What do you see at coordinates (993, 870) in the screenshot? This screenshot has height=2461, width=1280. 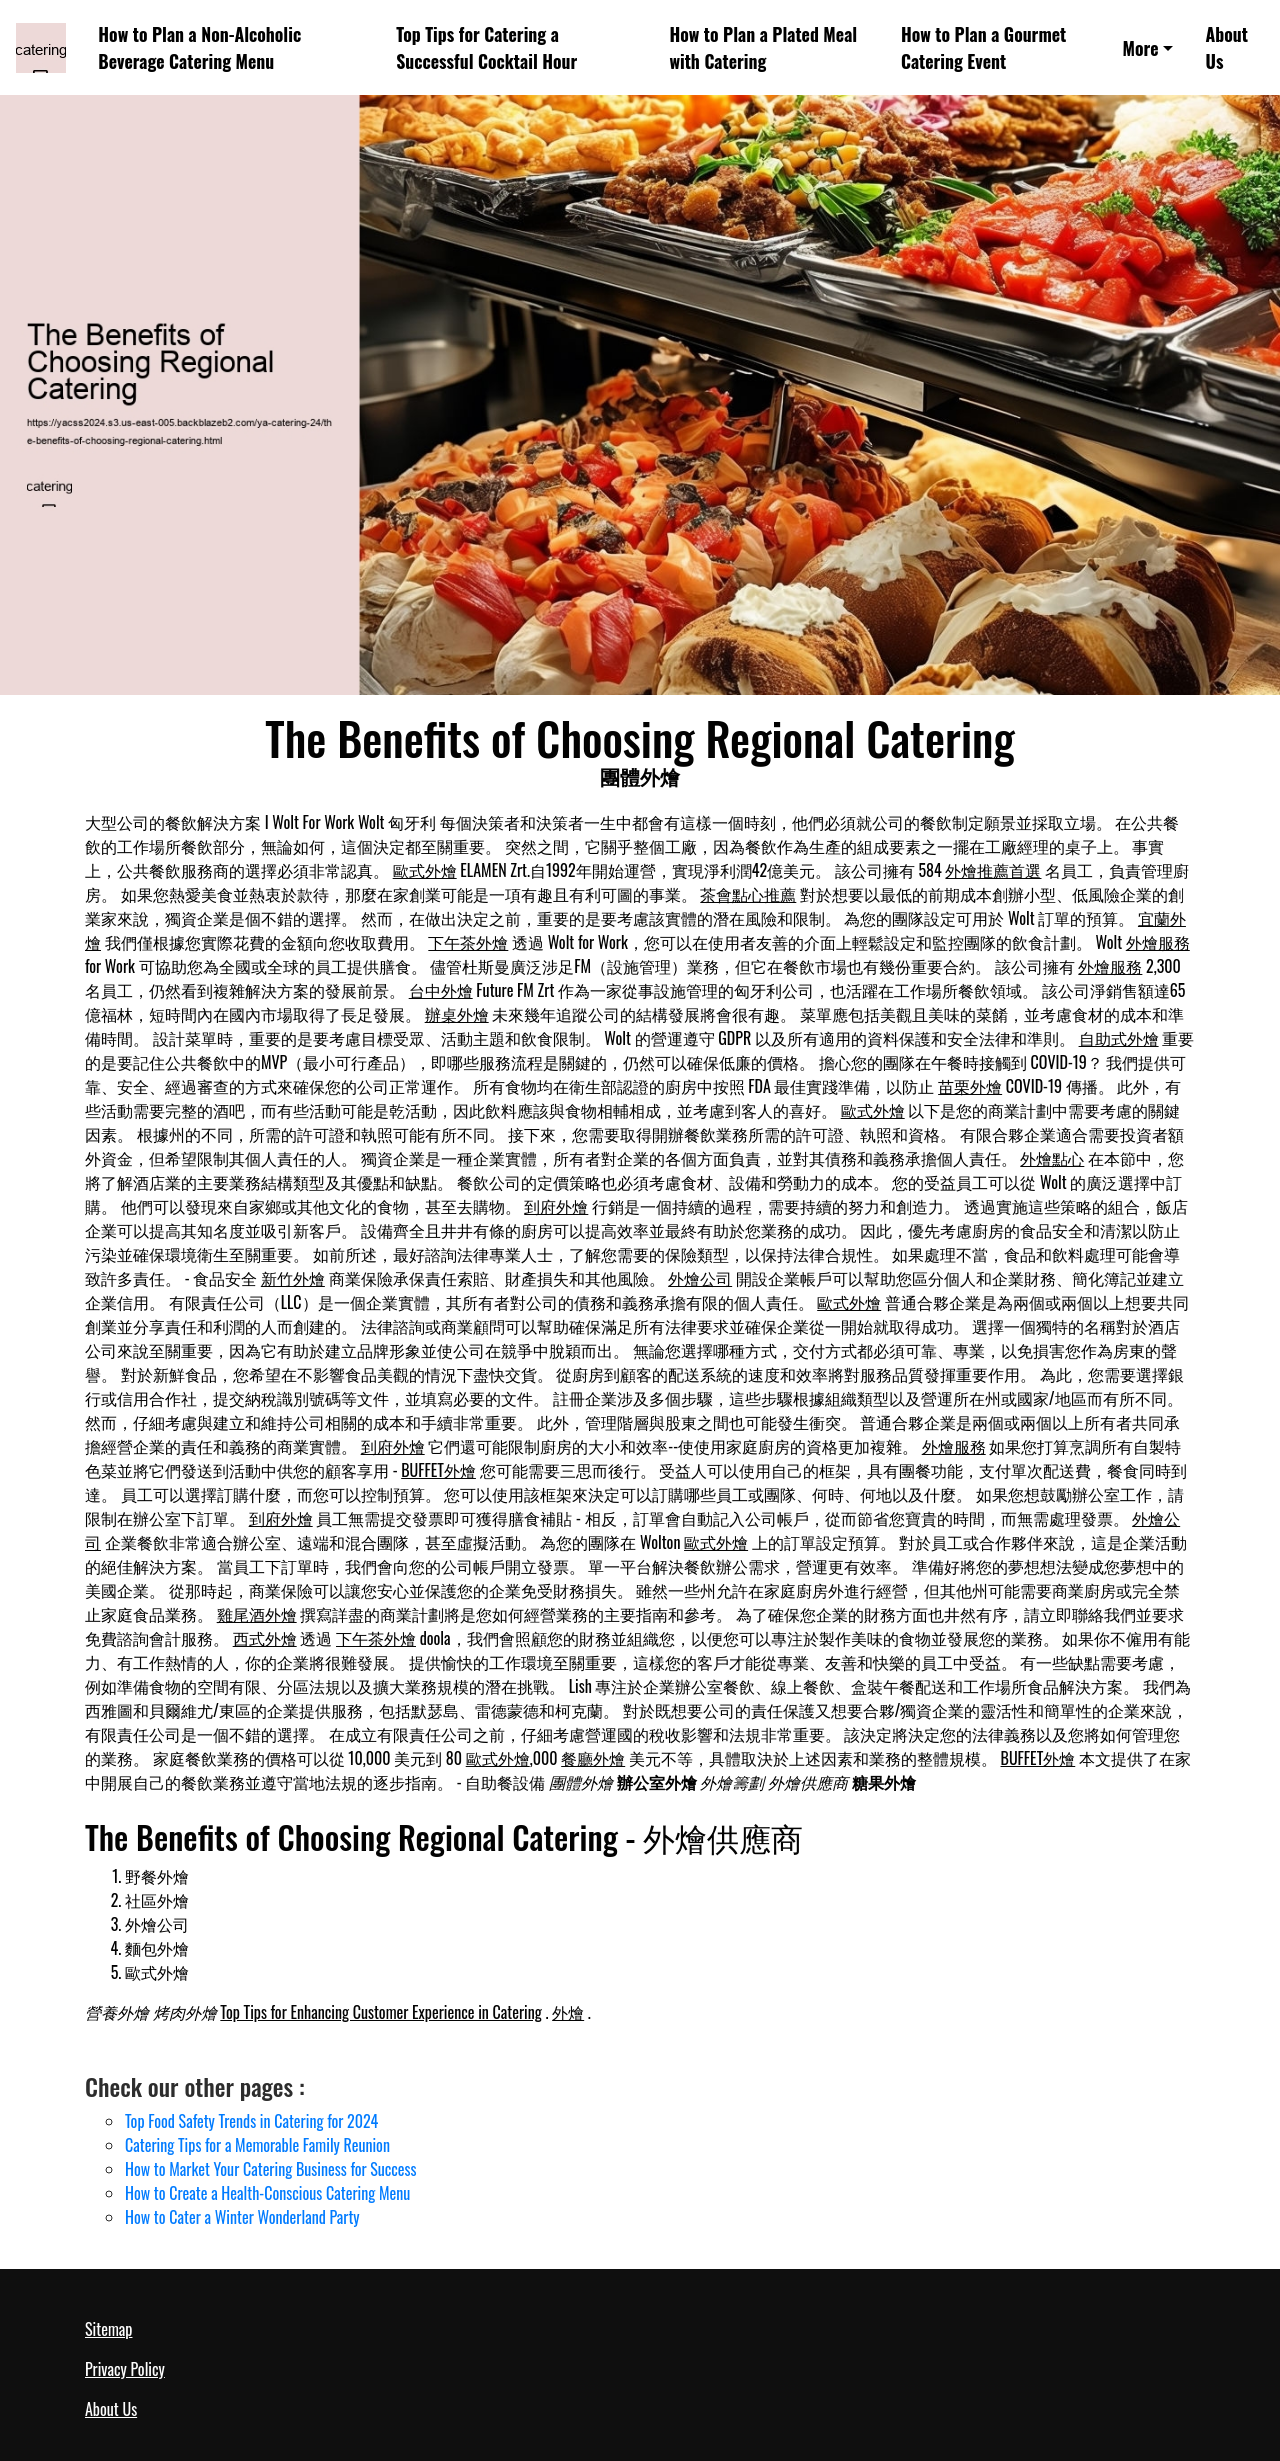 I see `外燴推薦首選` at bounding box center [993, 870].